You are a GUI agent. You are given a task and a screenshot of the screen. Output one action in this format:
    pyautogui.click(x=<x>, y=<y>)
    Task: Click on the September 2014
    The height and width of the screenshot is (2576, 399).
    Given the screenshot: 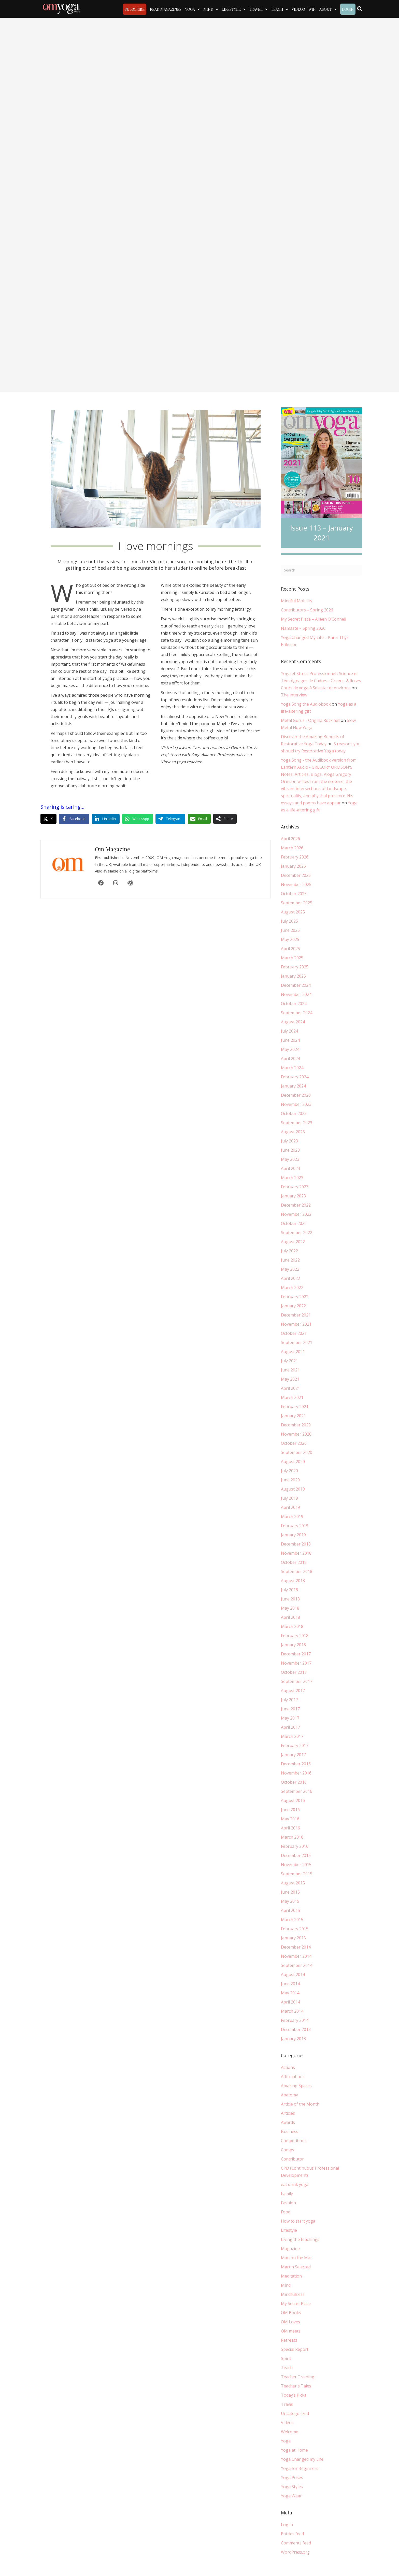 What is the action you would take?
    pyautogui.click(x=296, y=1965)
    